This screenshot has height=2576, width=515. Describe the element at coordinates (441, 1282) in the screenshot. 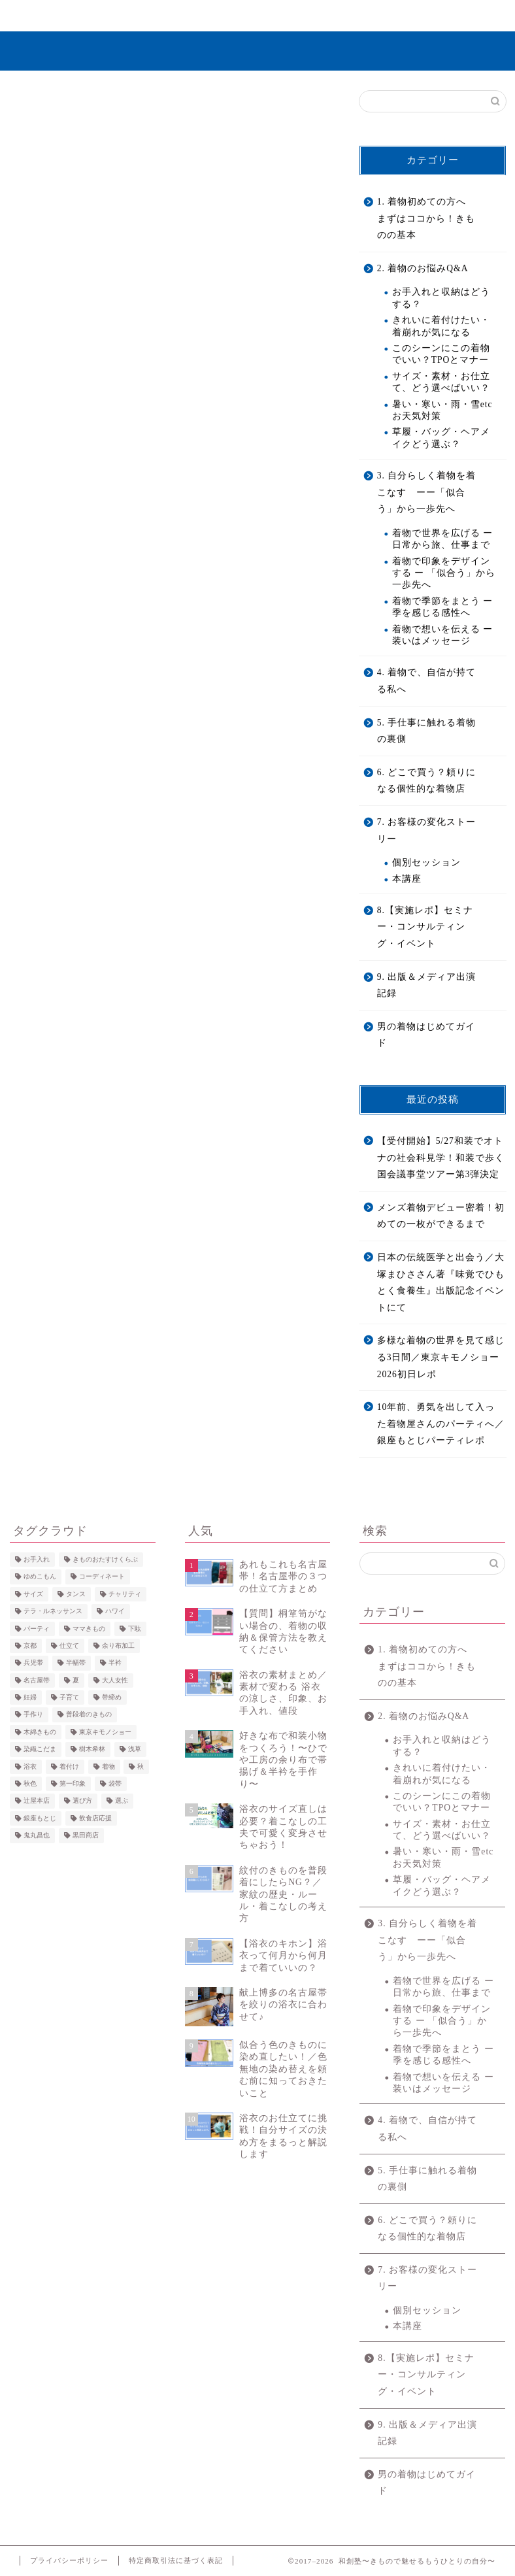

I see `日本の伝統医学と出会う／大塚まひささん著『味覚でひもとく食養生』出版記念イベントにて` at that location.